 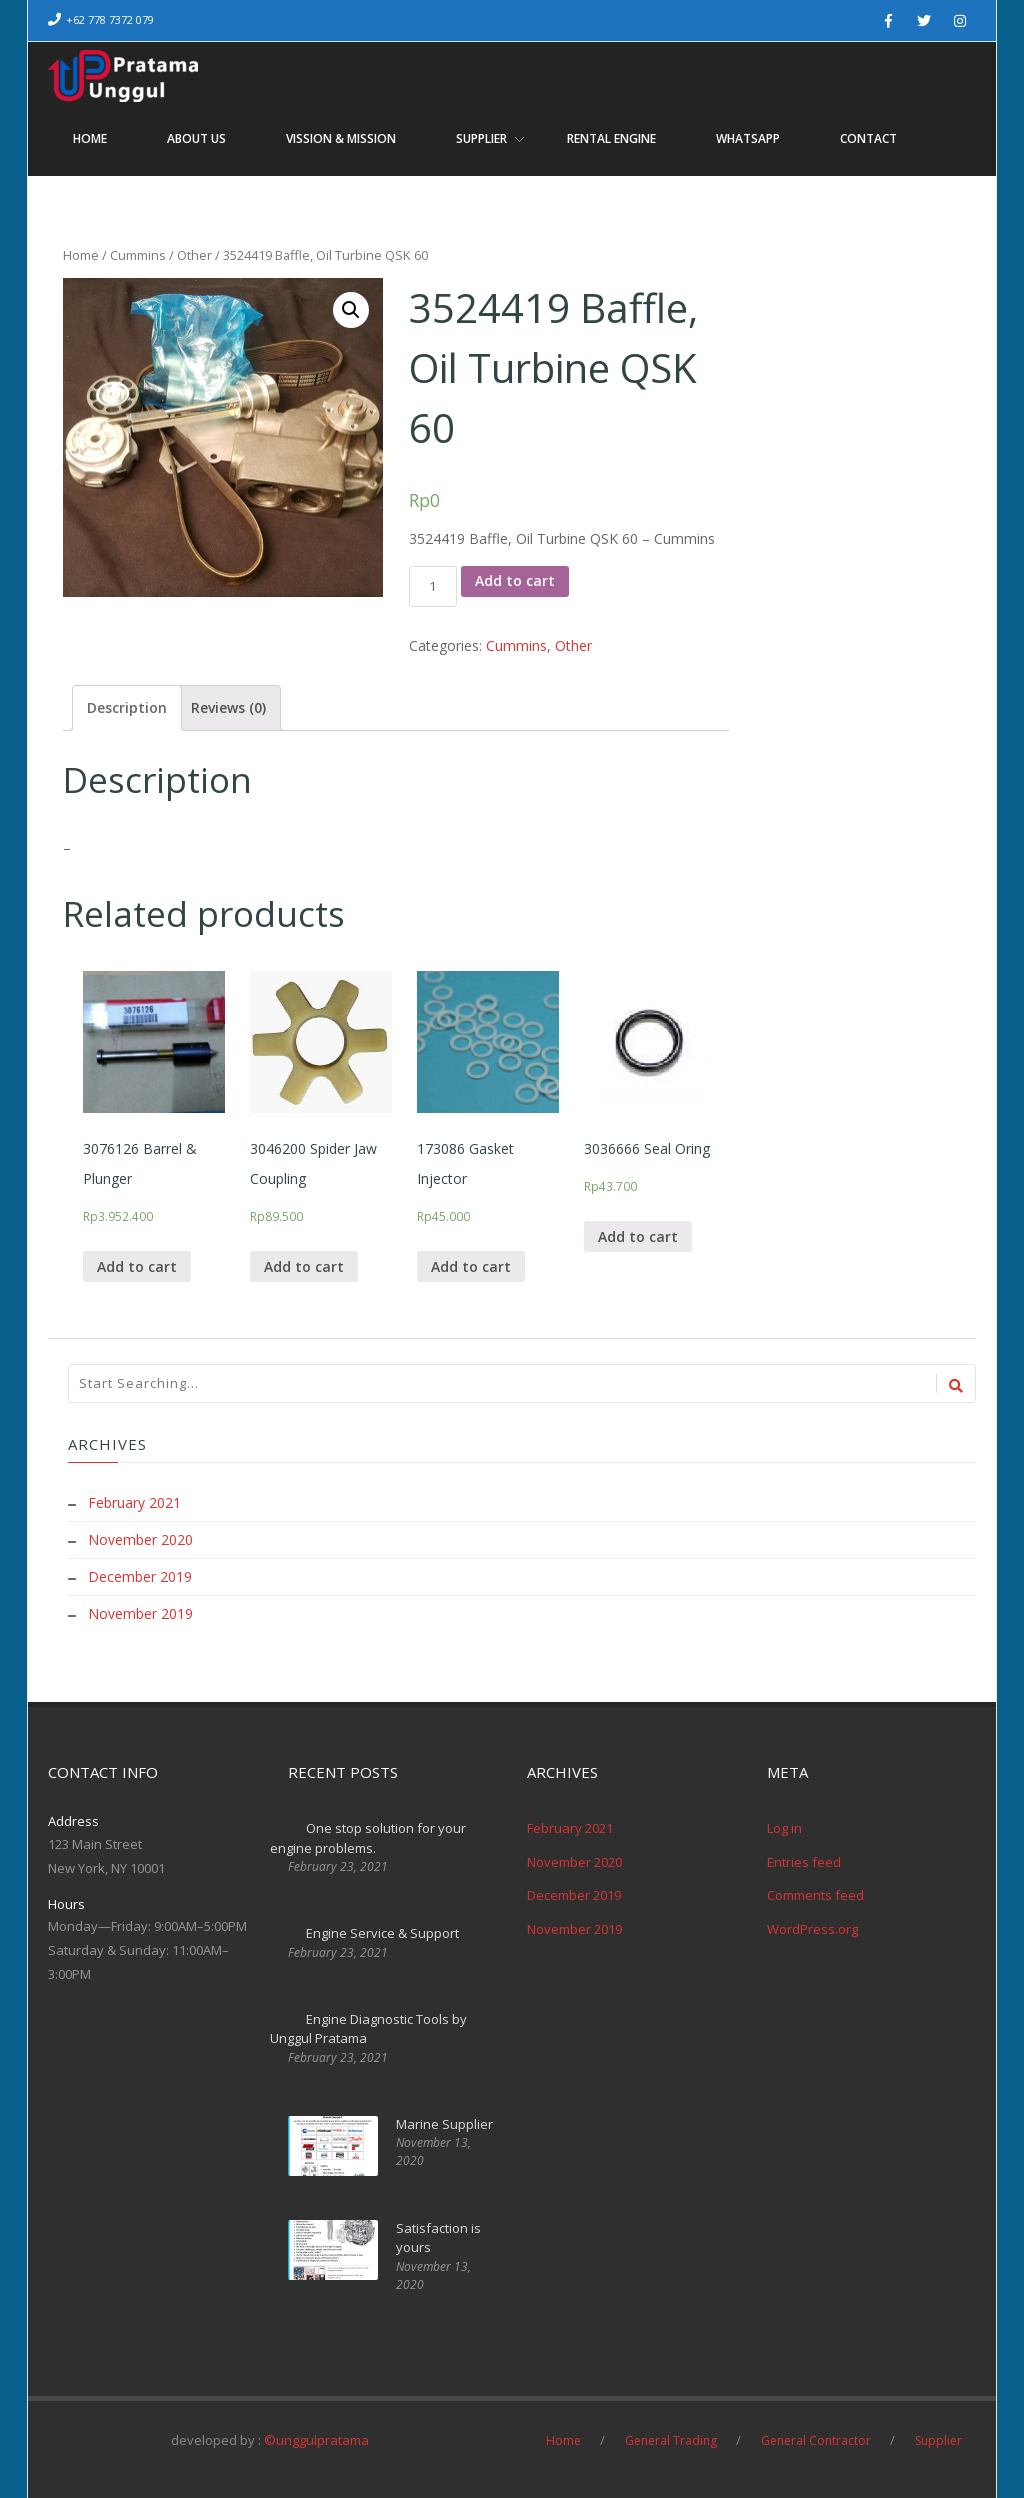 I want to click on November 2019, so click(x=140, y=1610).